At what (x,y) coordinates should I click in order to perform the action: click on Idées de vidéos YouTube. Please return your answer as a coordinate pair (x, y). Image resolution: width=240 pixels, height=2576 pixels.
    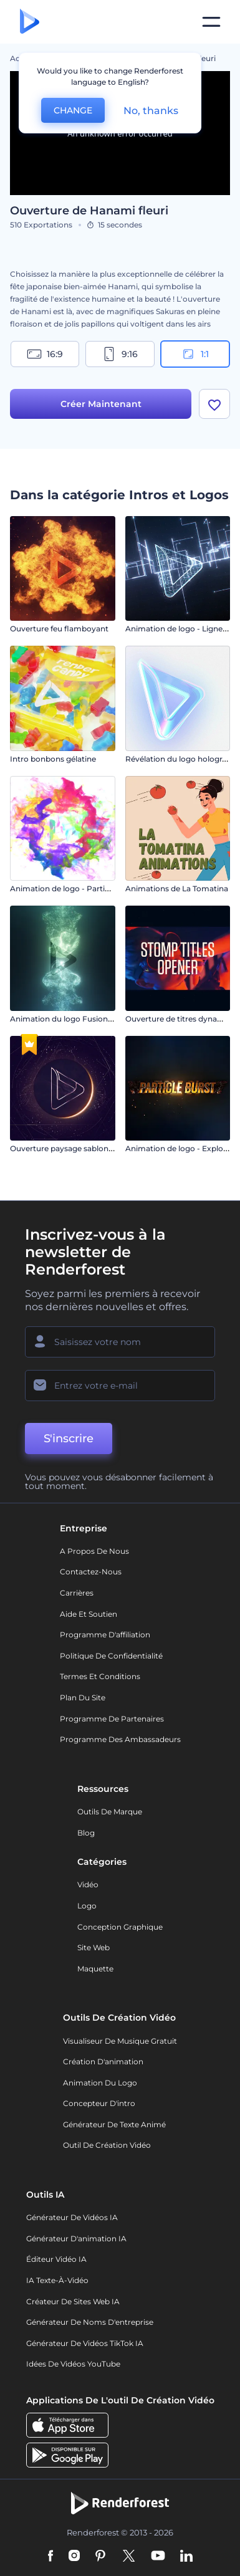
    Looking at the image, I should click on (73, 2363).